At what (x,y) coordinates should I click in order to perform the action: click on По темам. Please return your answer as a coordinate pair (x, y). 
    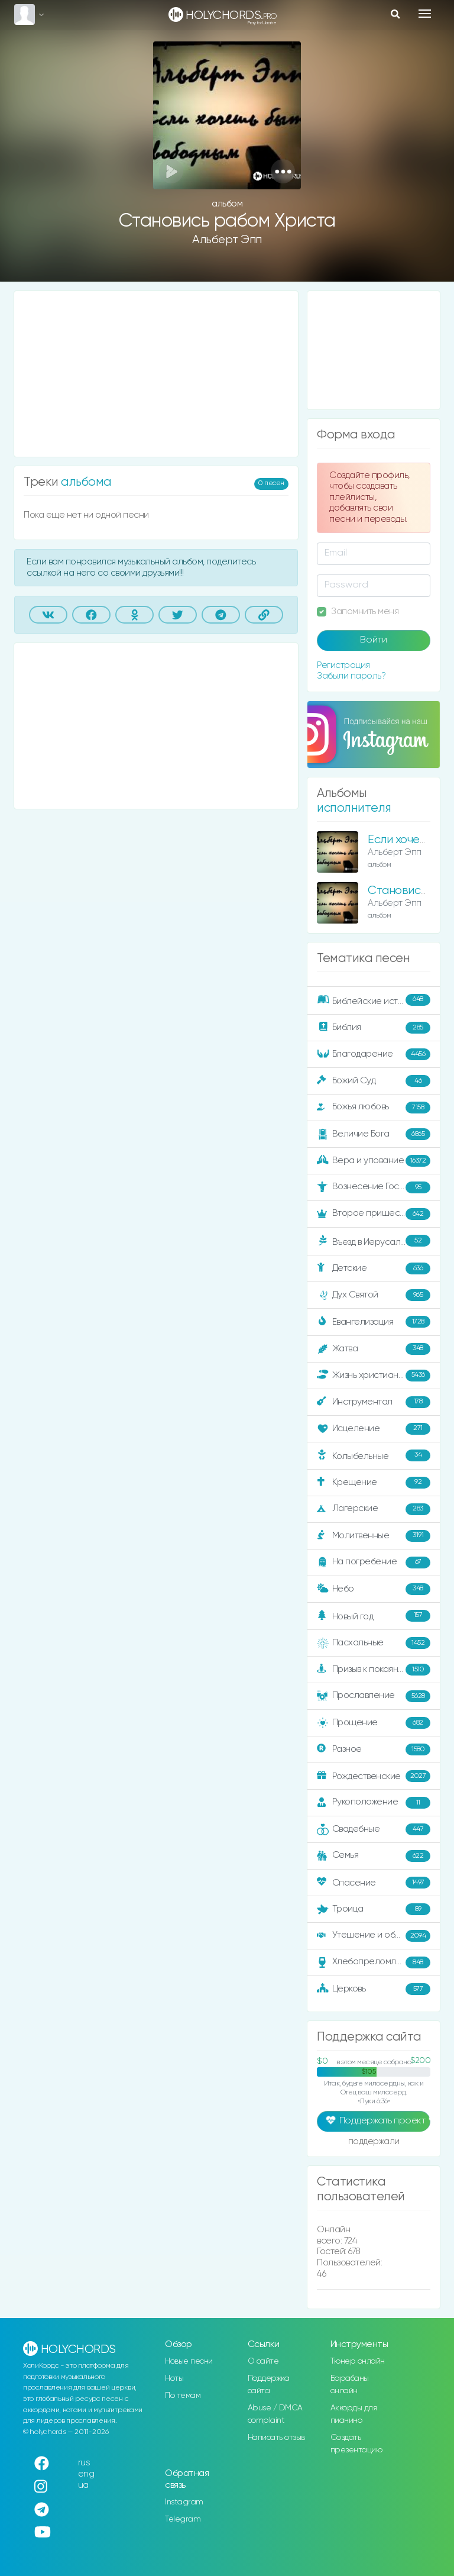
    Looking at the image, I should click on (182, 2395).